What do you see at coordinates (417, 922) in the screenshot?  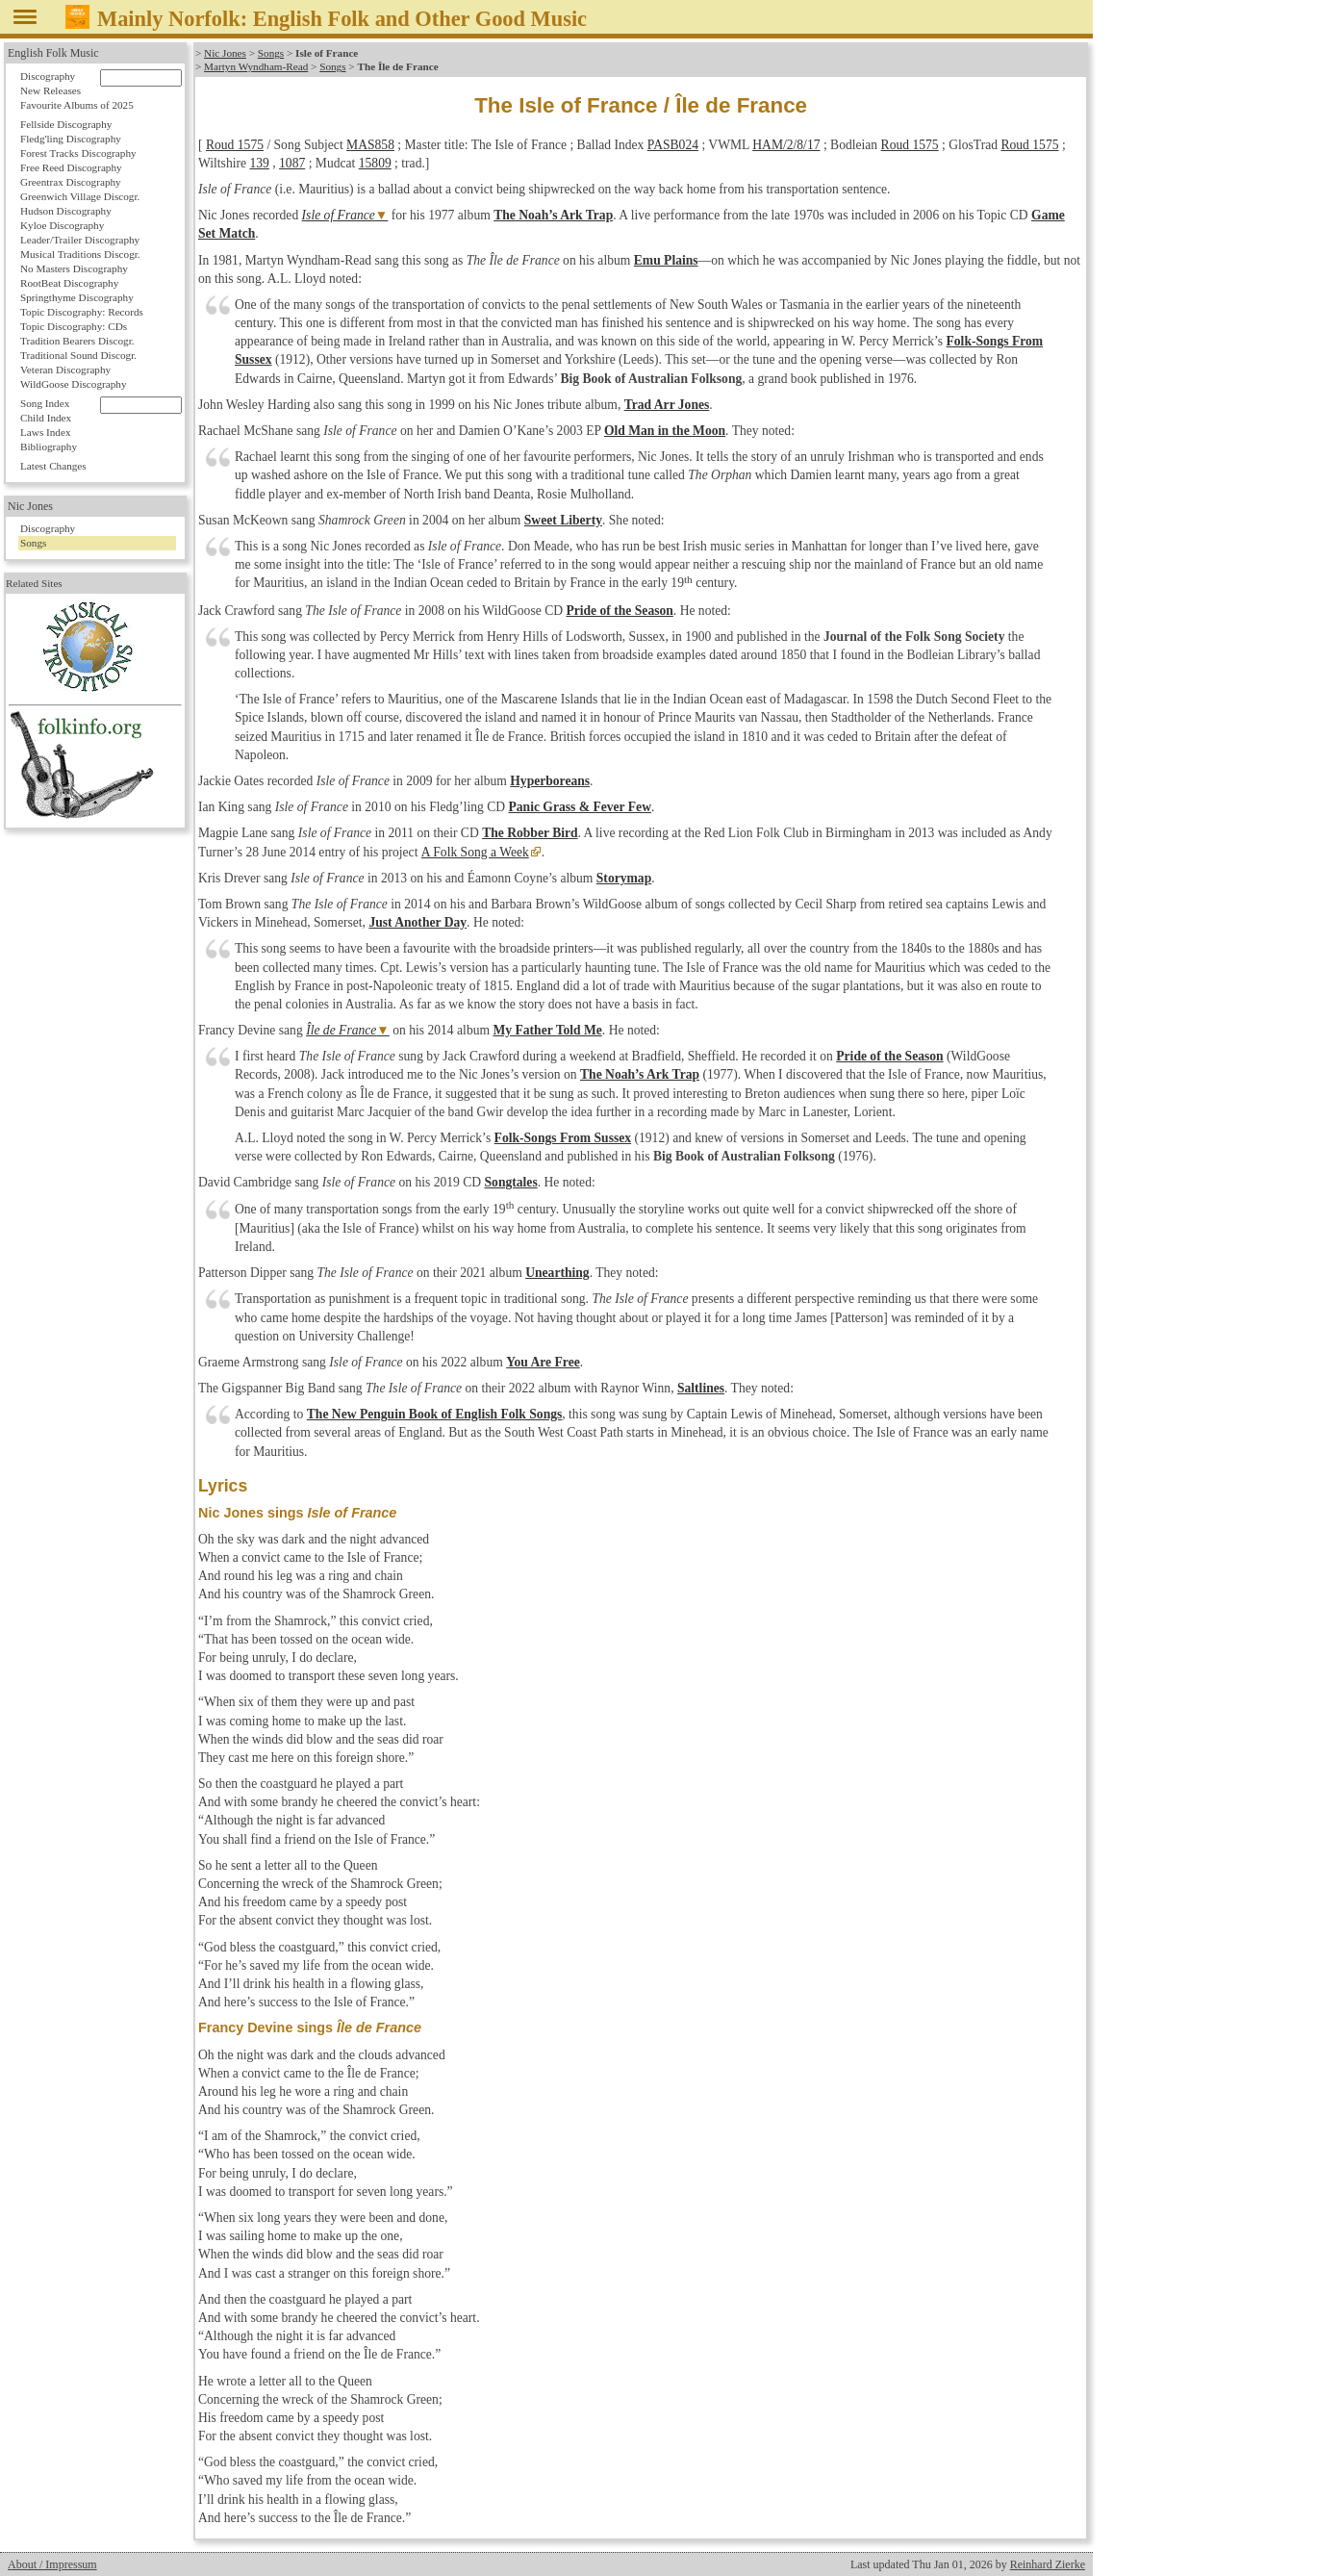 I see `Just Another Day` at bounding box center [417, 922].